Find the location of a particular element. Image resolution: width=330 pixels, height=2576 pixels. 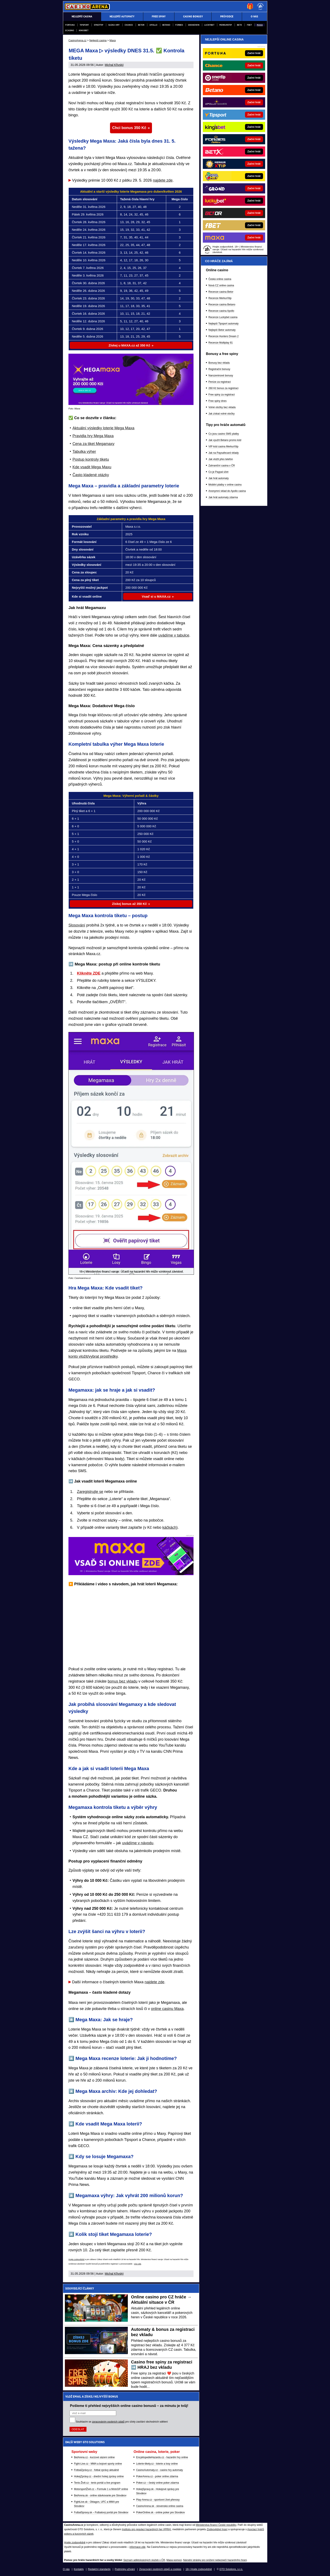

Peníze za registraci is located at coordinates (220, 381).